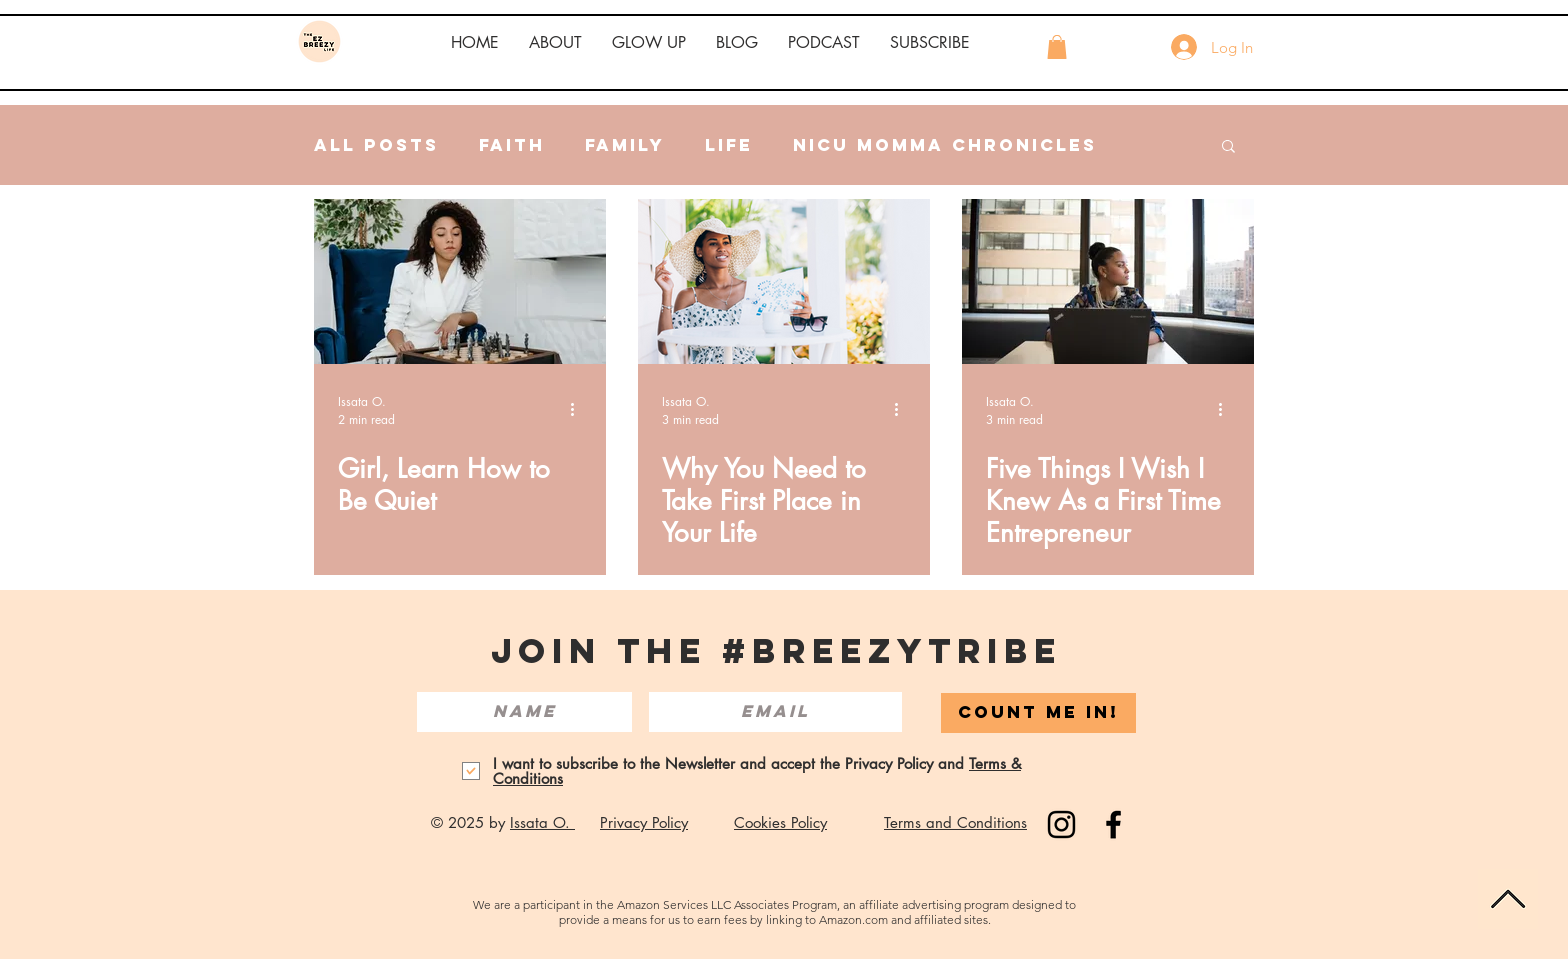 This screenshot has width=1568, height=959. What do you see at coordinates (376, 145) in the screenshot?
I see `All Posts` at bounding box center [376, 145].